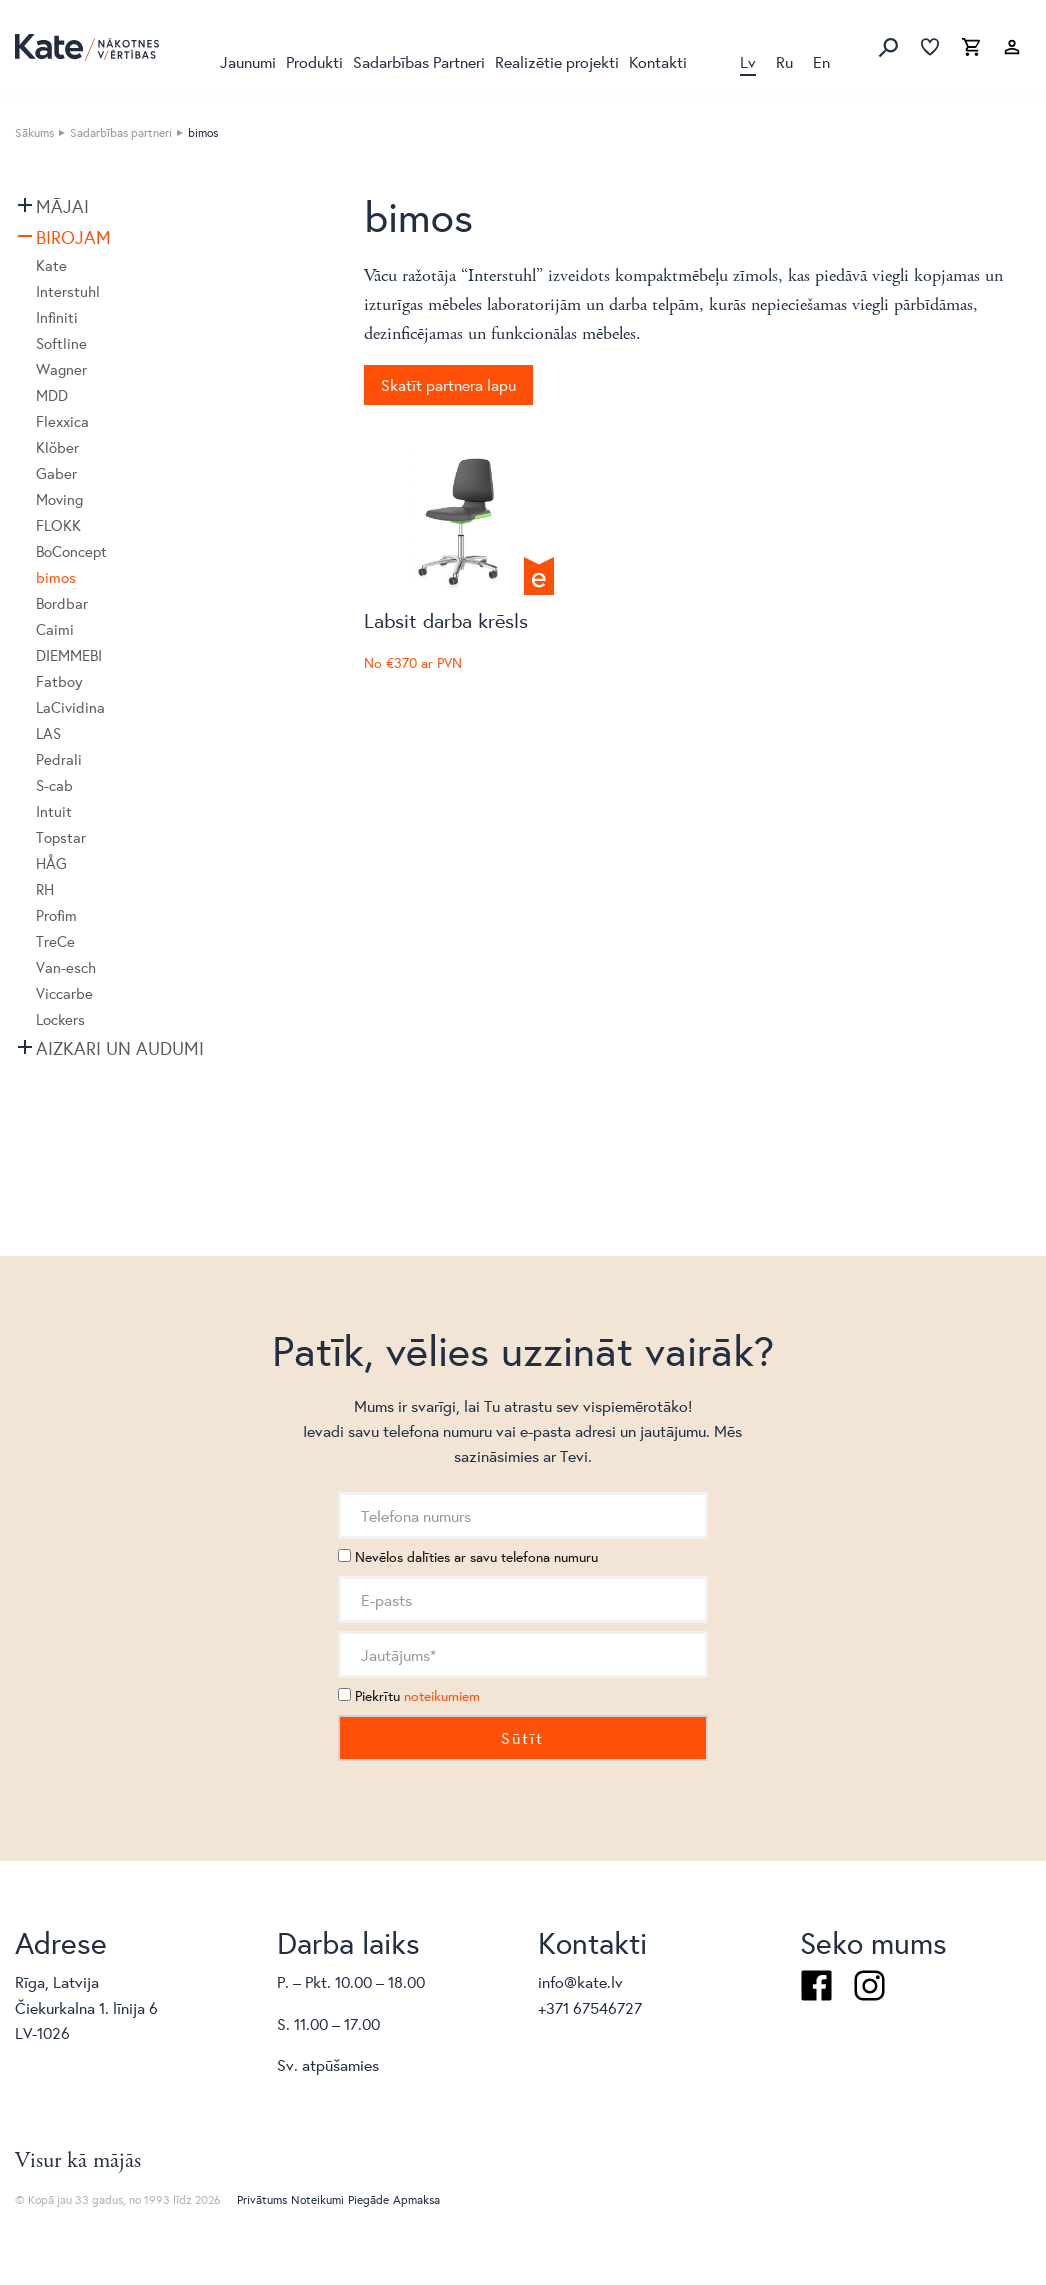 Image resolution: width=1046 pixels, height=2285 pixels. What do you see at coordinates (62, 206) in the screenshot?
I see `Mājai` at bounding box center [62, 206].